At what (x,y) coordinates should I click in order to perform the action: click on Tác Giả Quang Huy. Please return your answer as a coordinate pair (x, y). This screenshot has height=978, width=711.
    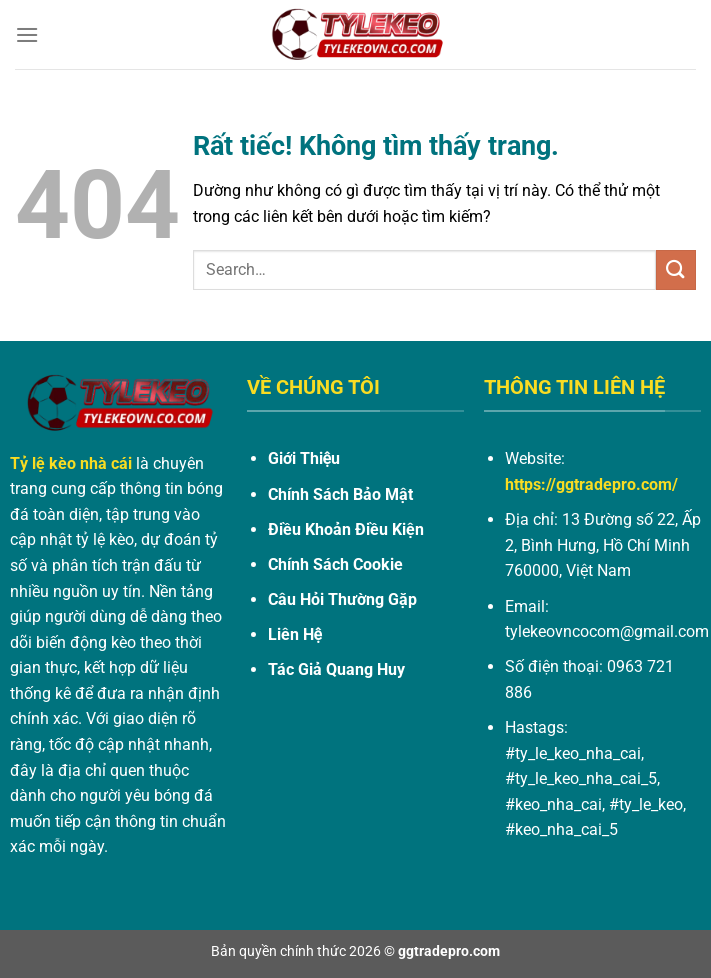
    Looking at the image, I should click on (336, 669).